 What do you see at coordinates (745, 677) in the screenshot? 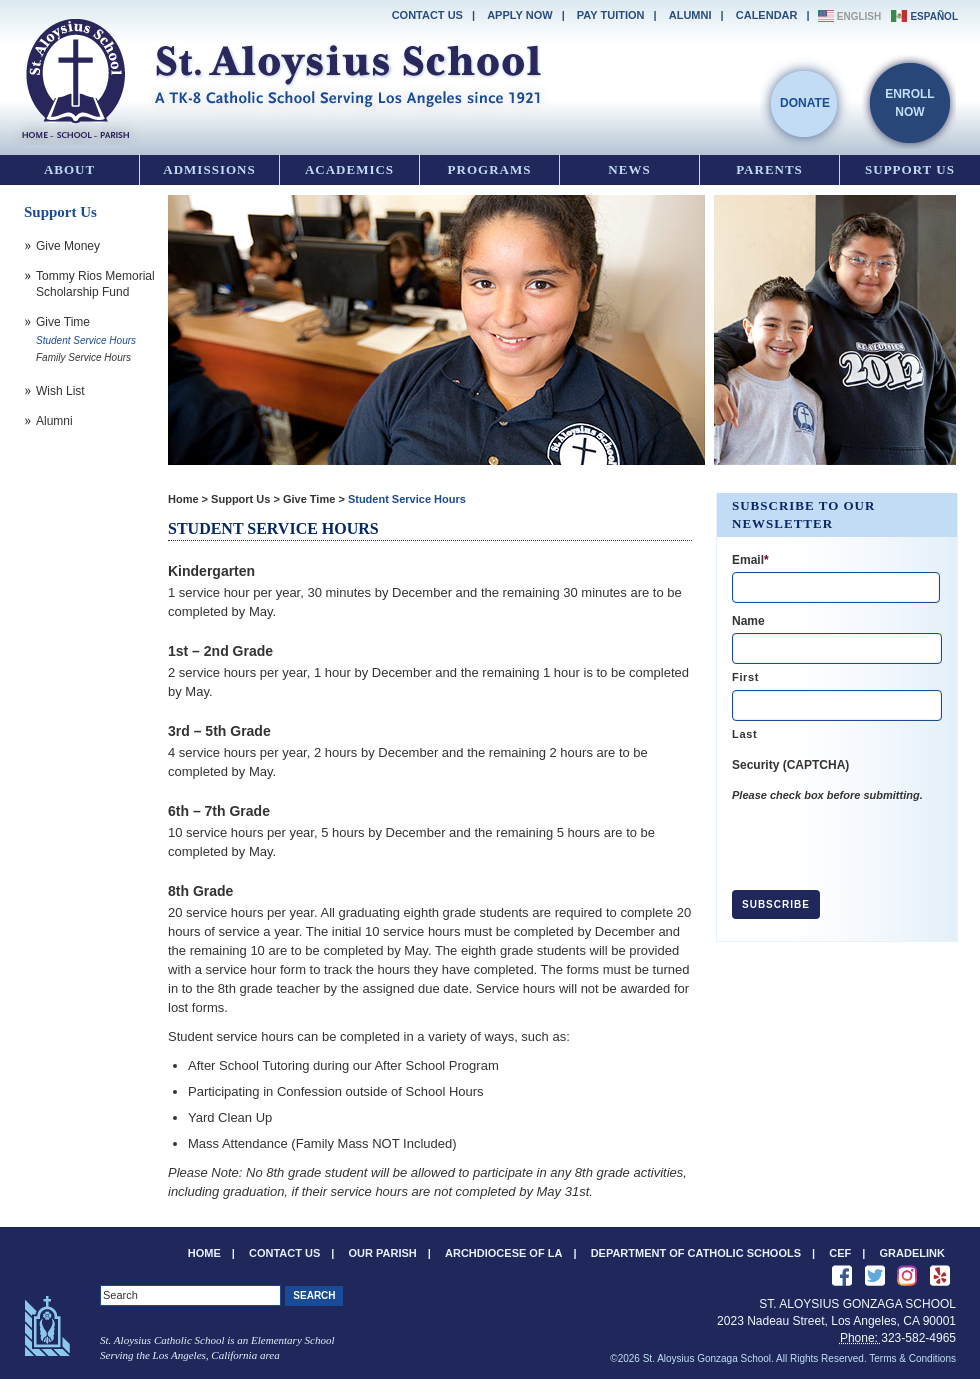
I see `First` at bounding box center [745, 677].